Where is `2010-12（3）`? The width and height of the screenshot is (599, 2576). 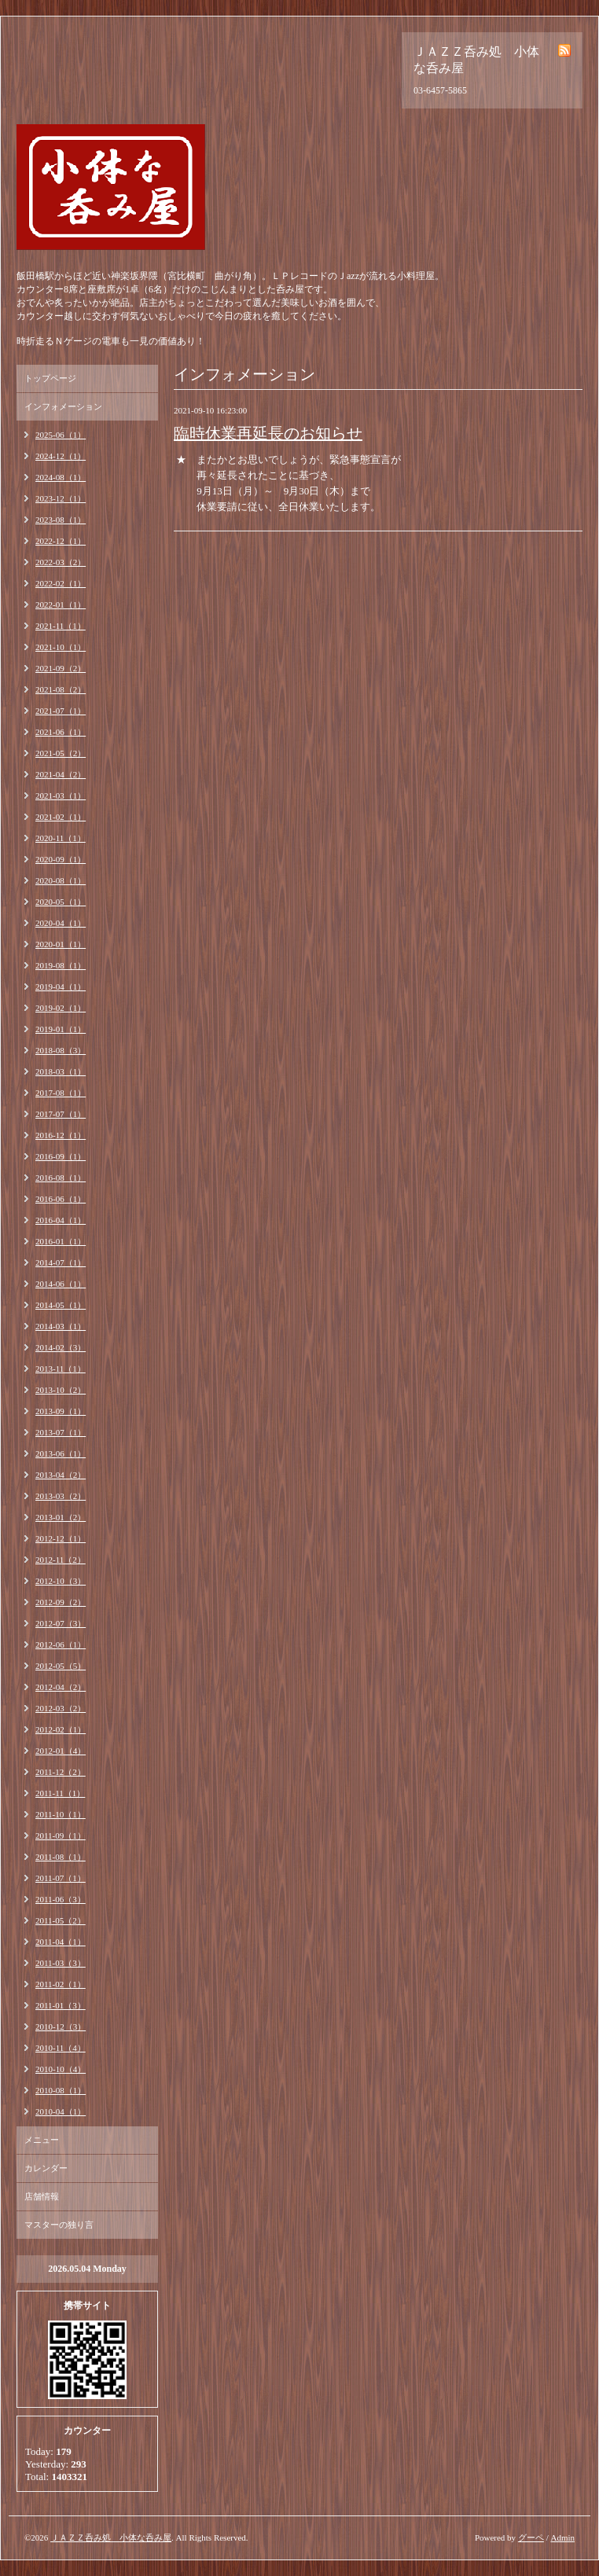
2010-12（3） is located at coordinates (60, 2026).